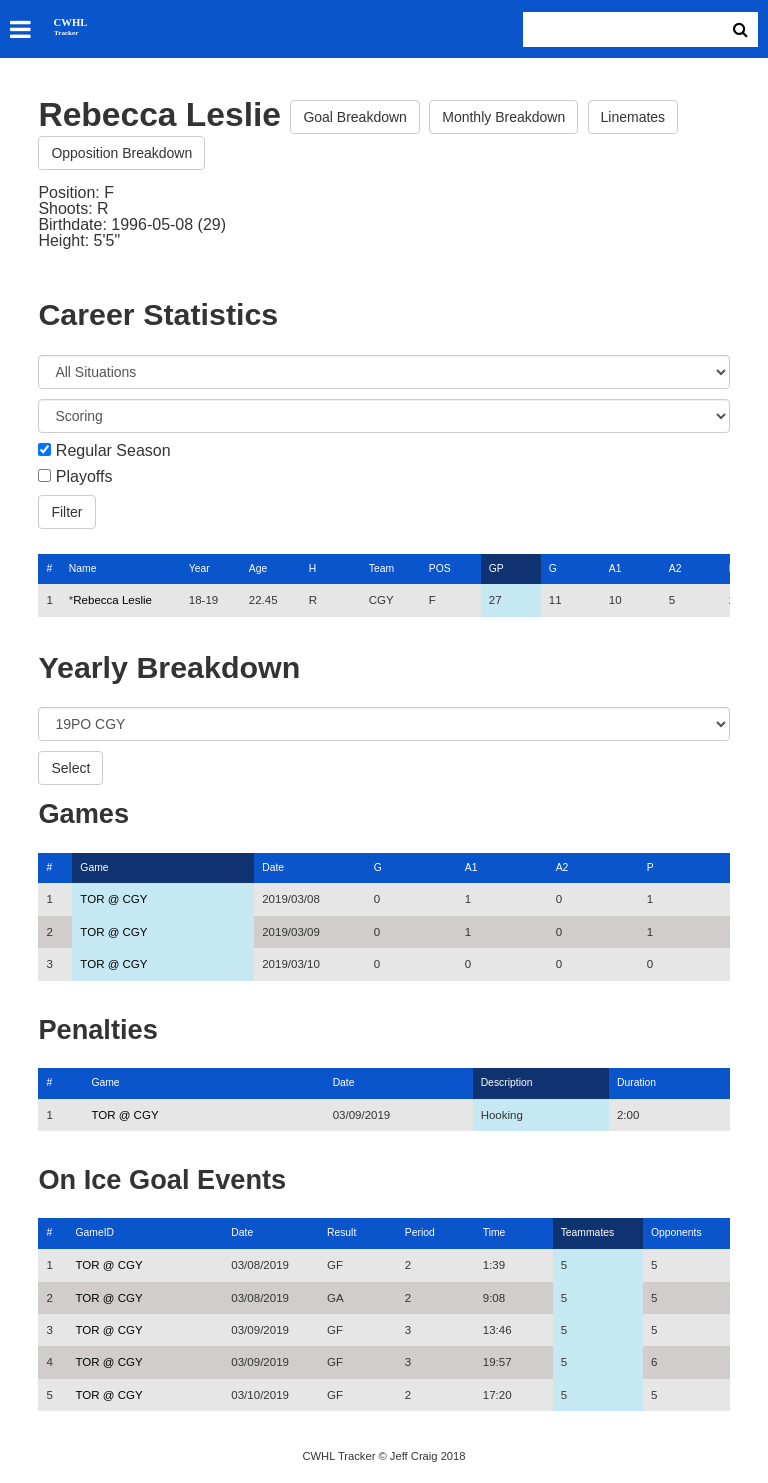  What do you see at coordinates (588, 1232) in the screenshot?
I see `Teammates` at bounding box center [588, 1232].